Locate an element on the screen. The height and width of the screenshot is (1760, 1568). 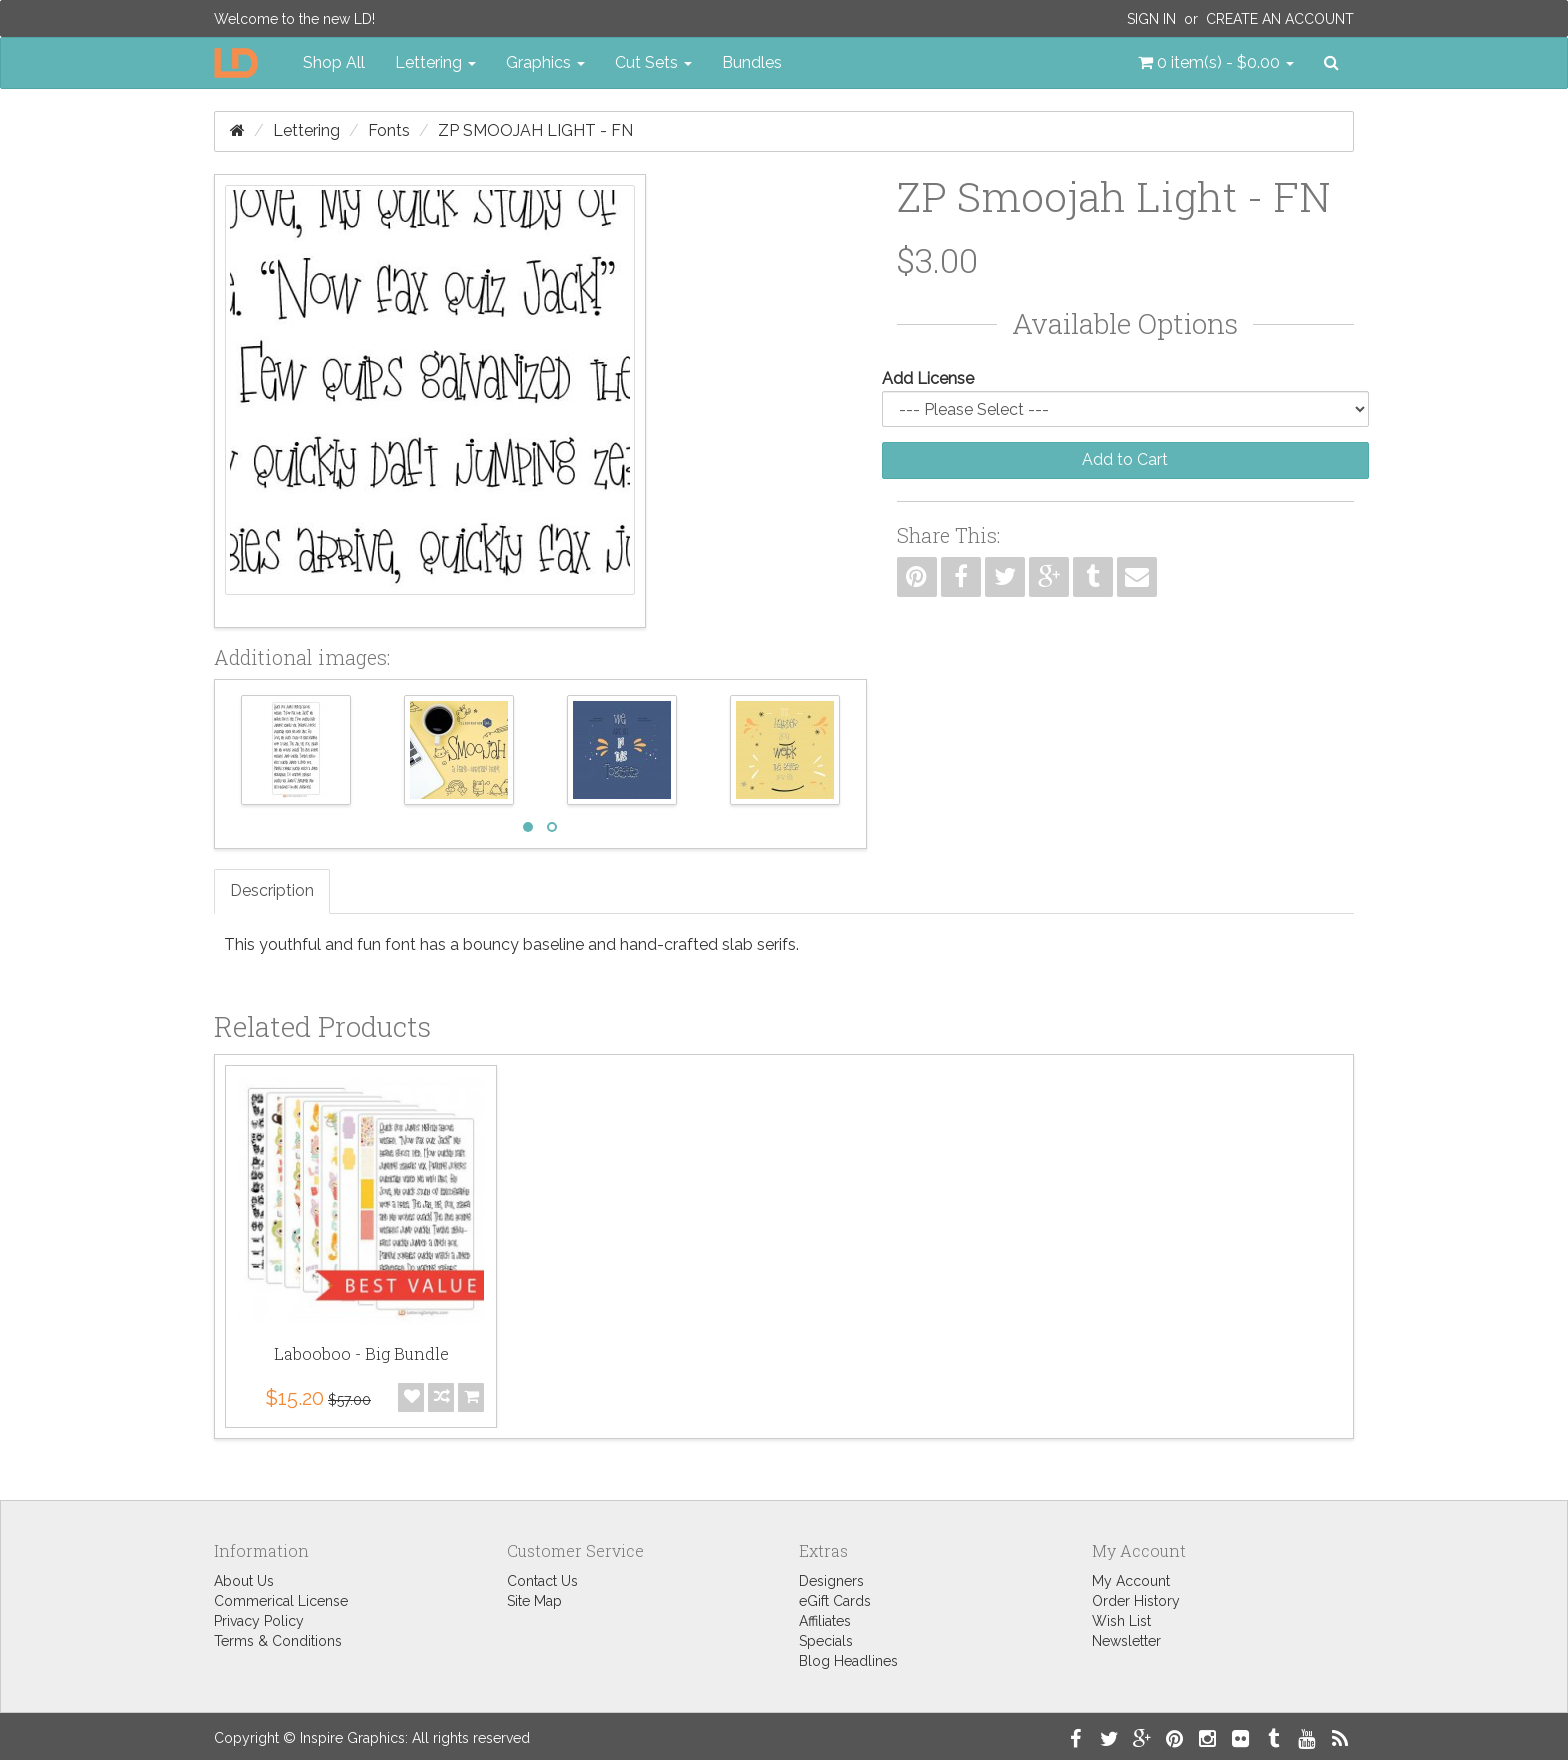
Cut Sets [button] is located at coordinates (653, 62).